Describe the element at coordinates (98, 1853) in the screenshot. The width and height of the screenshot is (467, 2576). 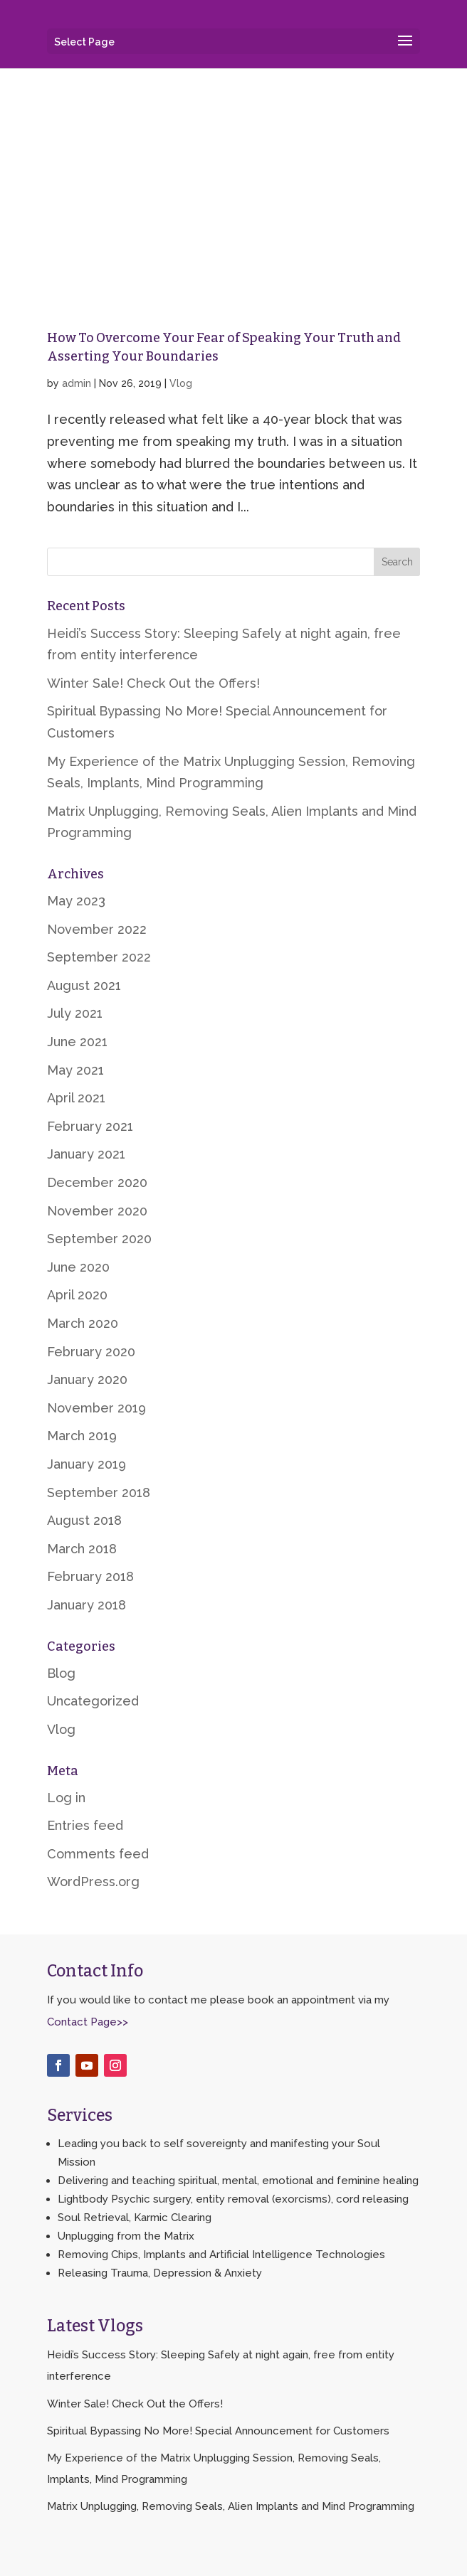
I see `Comments feed` at that location.